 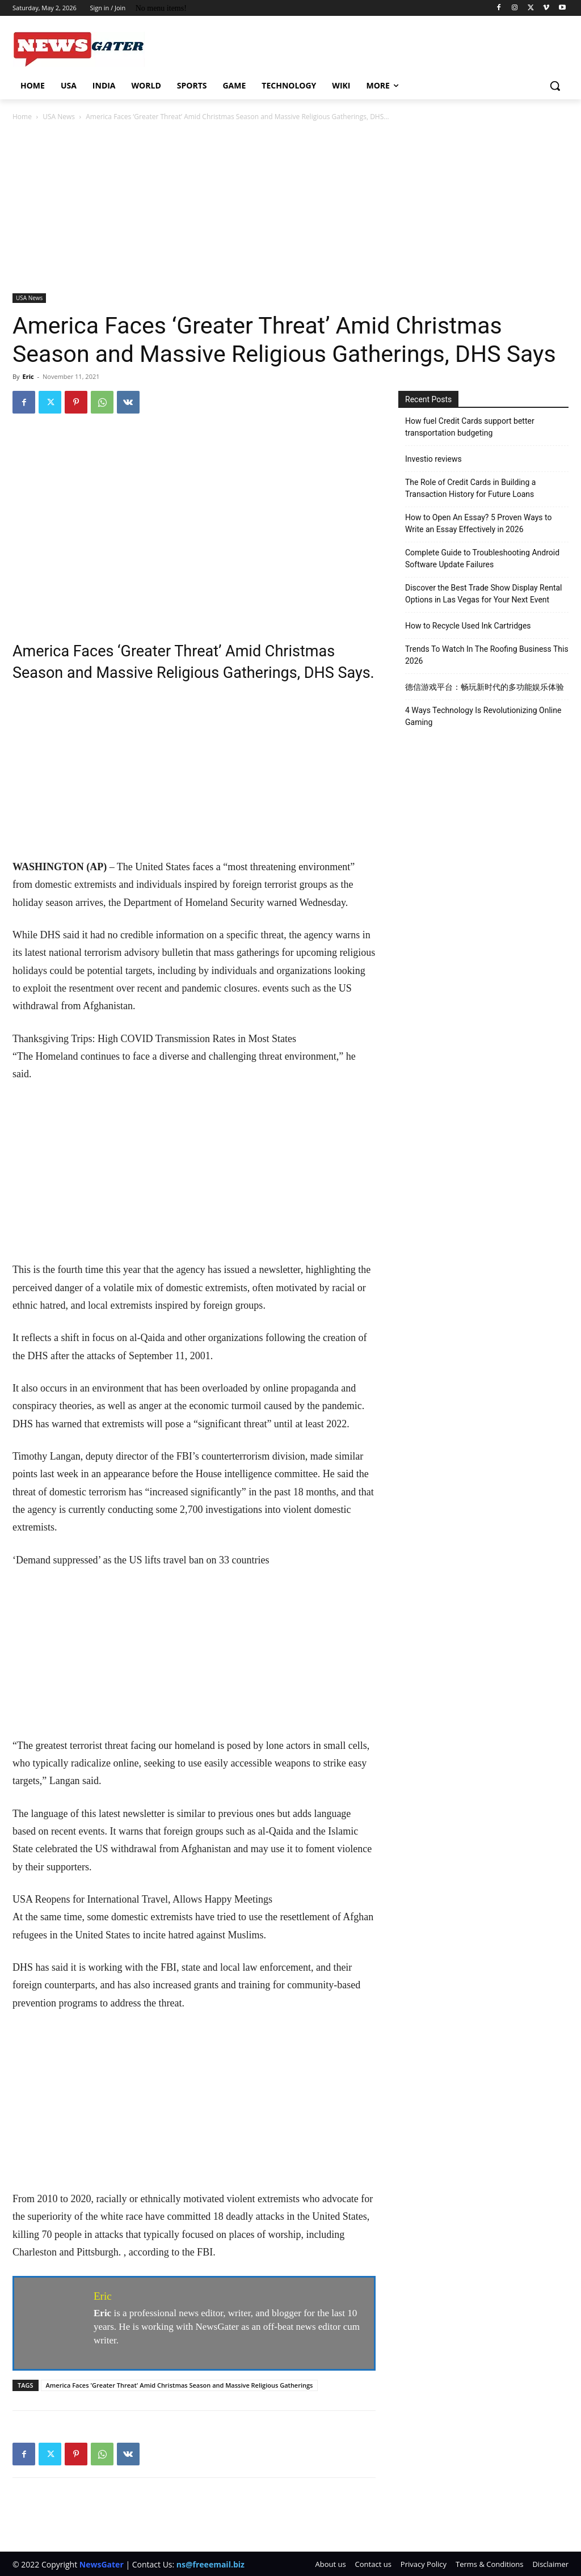 What do you see at coordinates (59, 116) in the screenshot?
I see `USA News` at bounding box center [59, 116].